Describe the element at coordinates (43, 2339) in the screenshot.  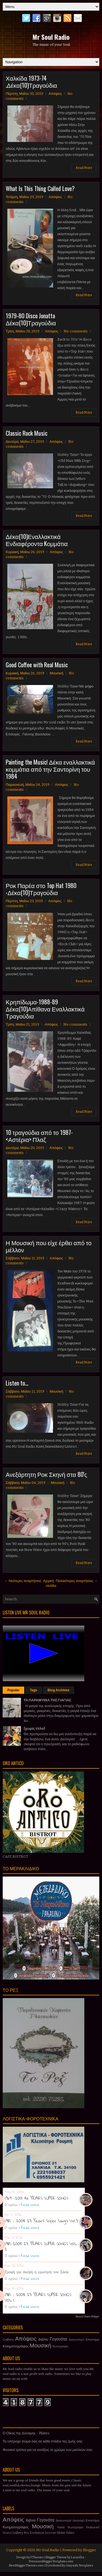
I see `Βιβλίο` at that location.